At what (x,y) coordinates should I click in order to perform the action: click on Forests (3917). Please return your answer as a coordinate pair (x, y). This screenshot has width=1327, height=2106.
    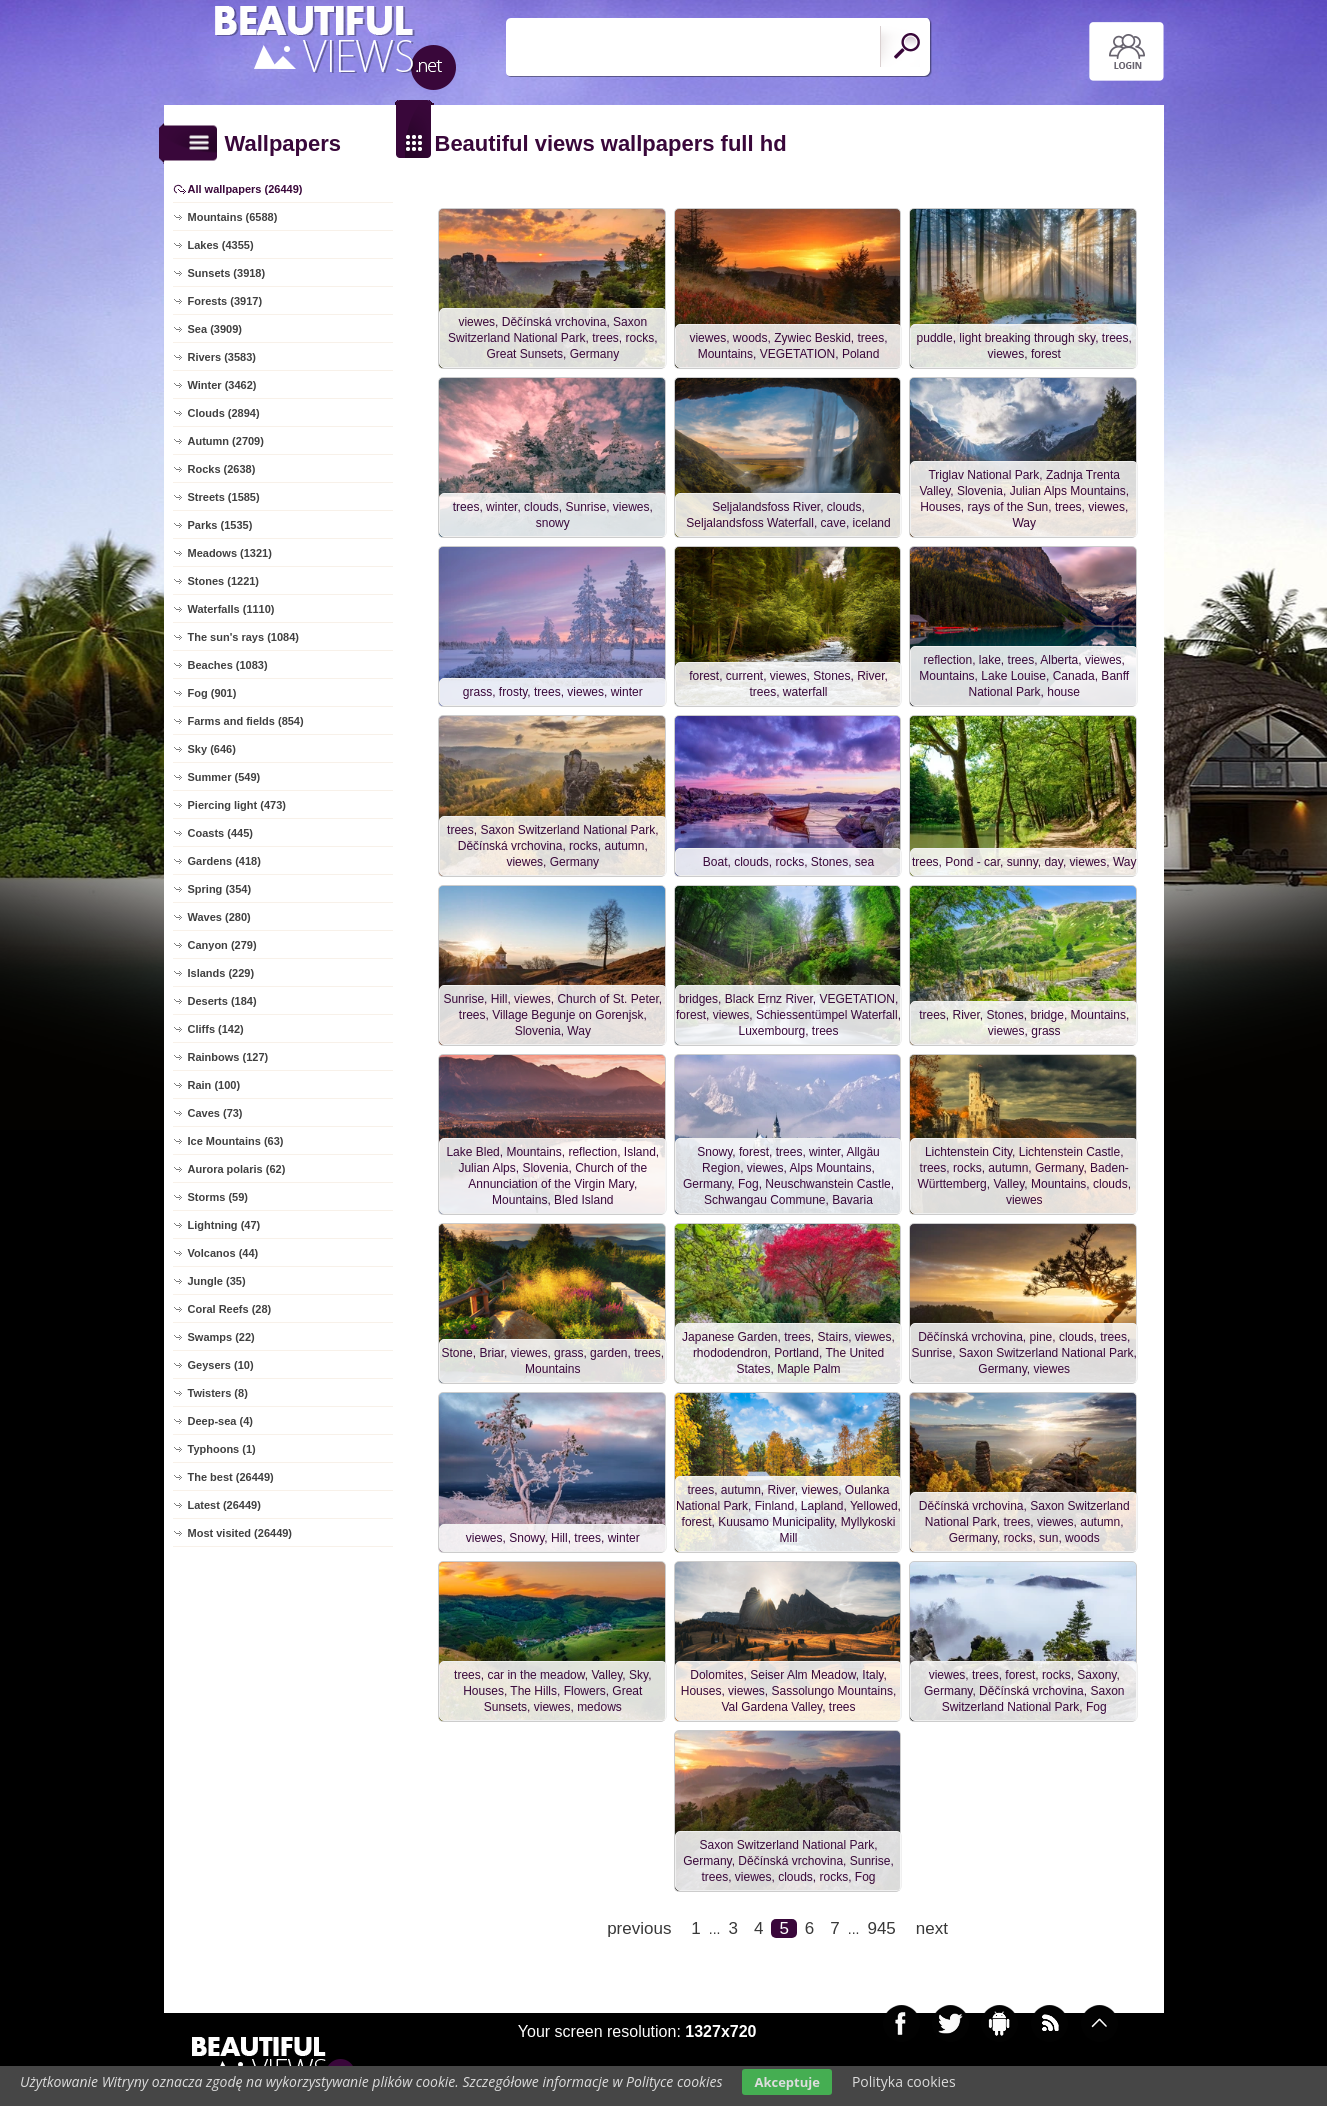
    Looking at the image, I should click on (225, 301).